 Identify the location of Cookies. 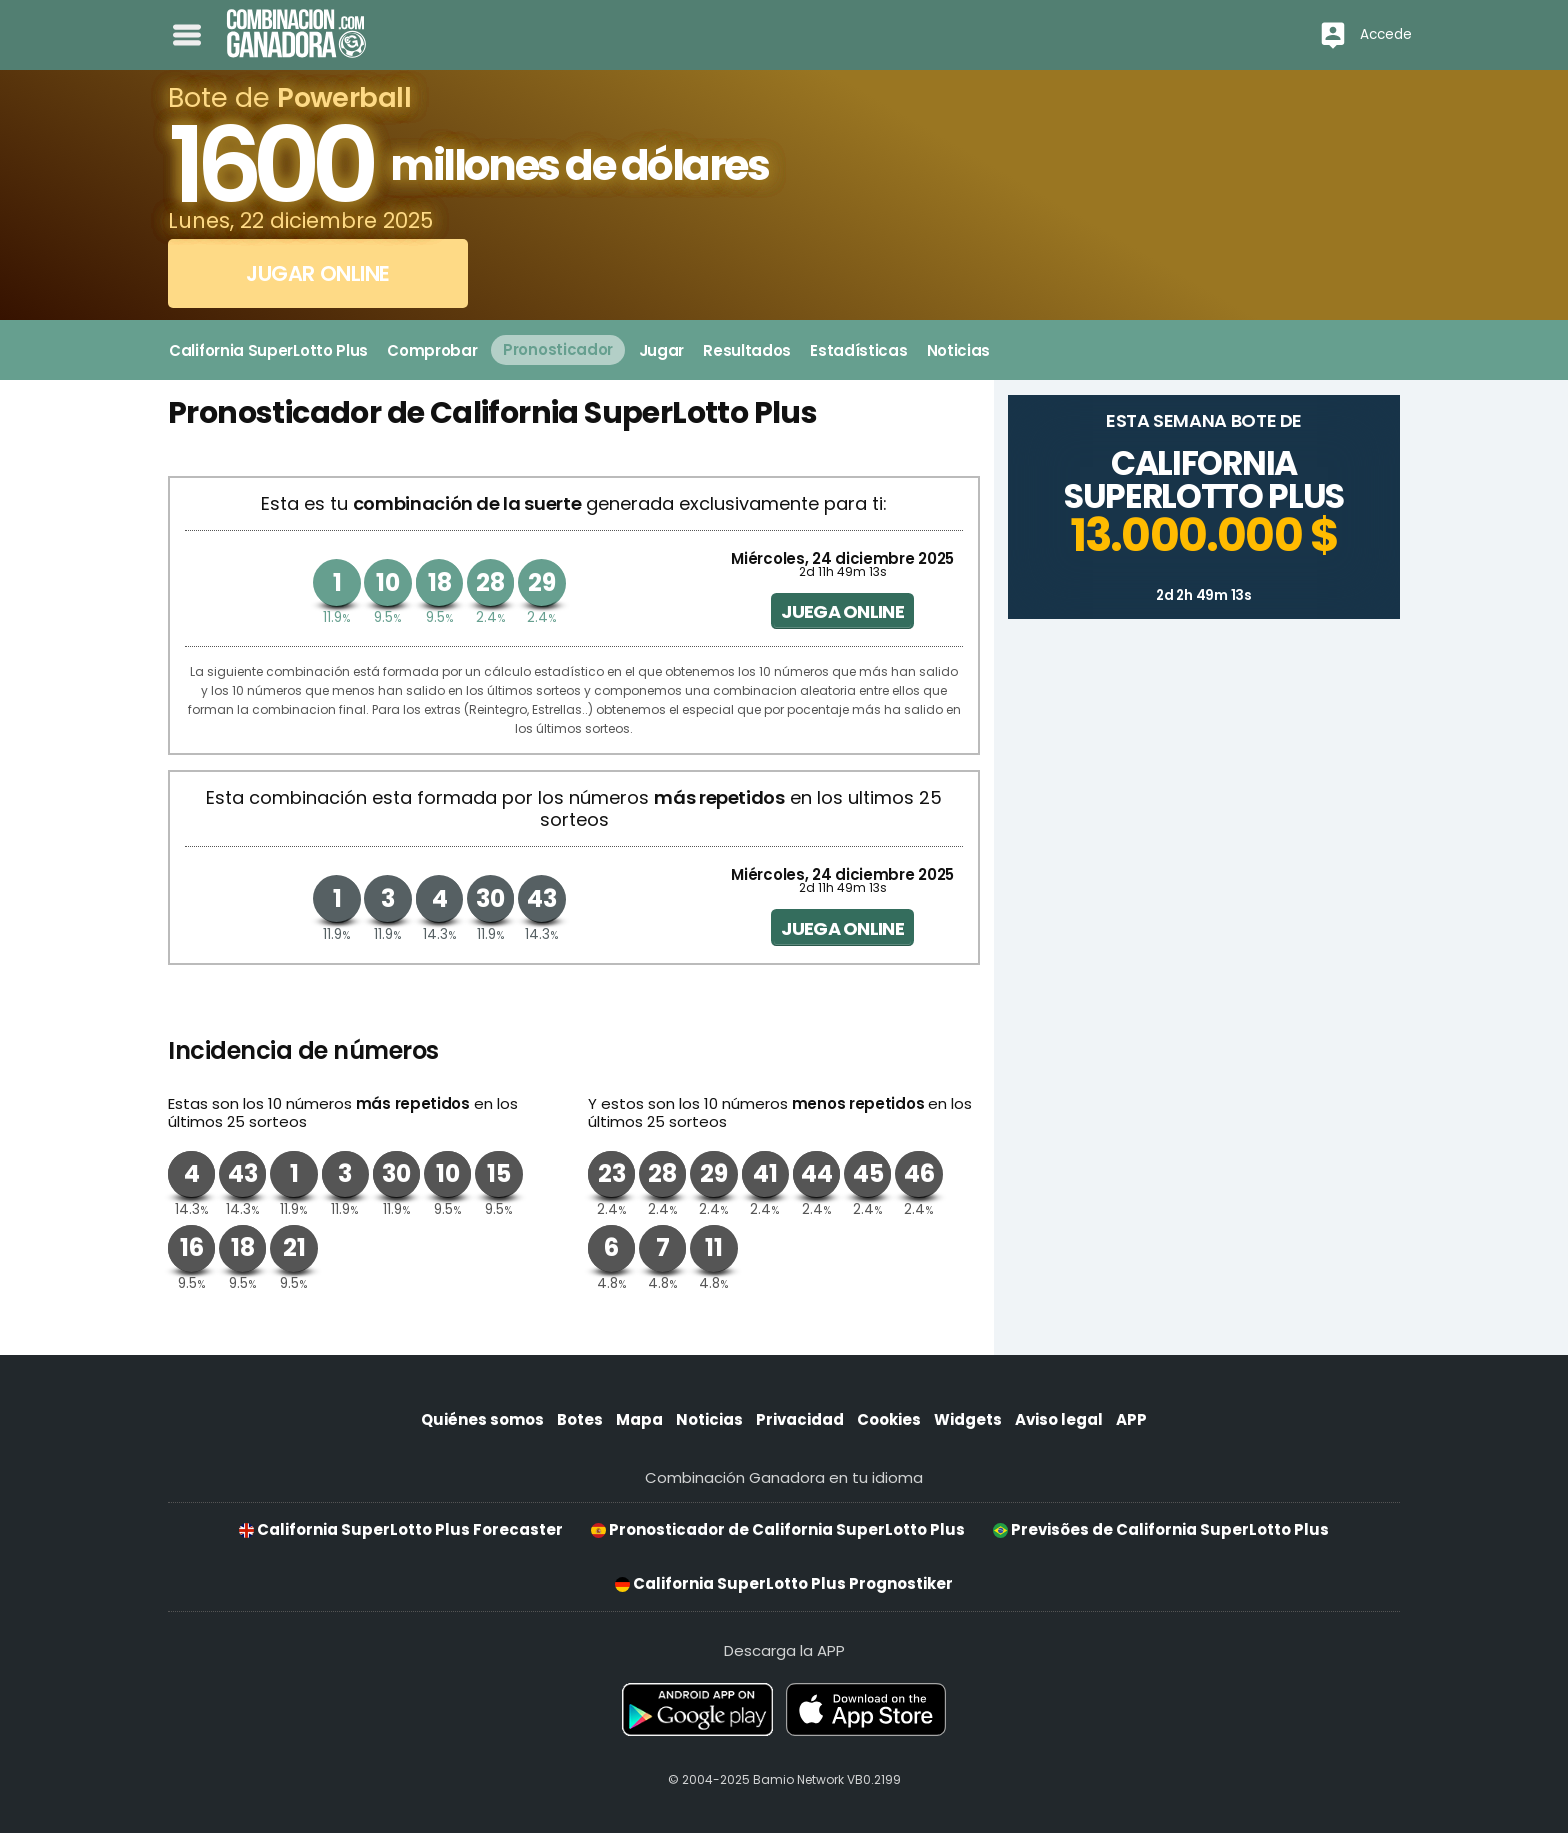
(889, 1419).